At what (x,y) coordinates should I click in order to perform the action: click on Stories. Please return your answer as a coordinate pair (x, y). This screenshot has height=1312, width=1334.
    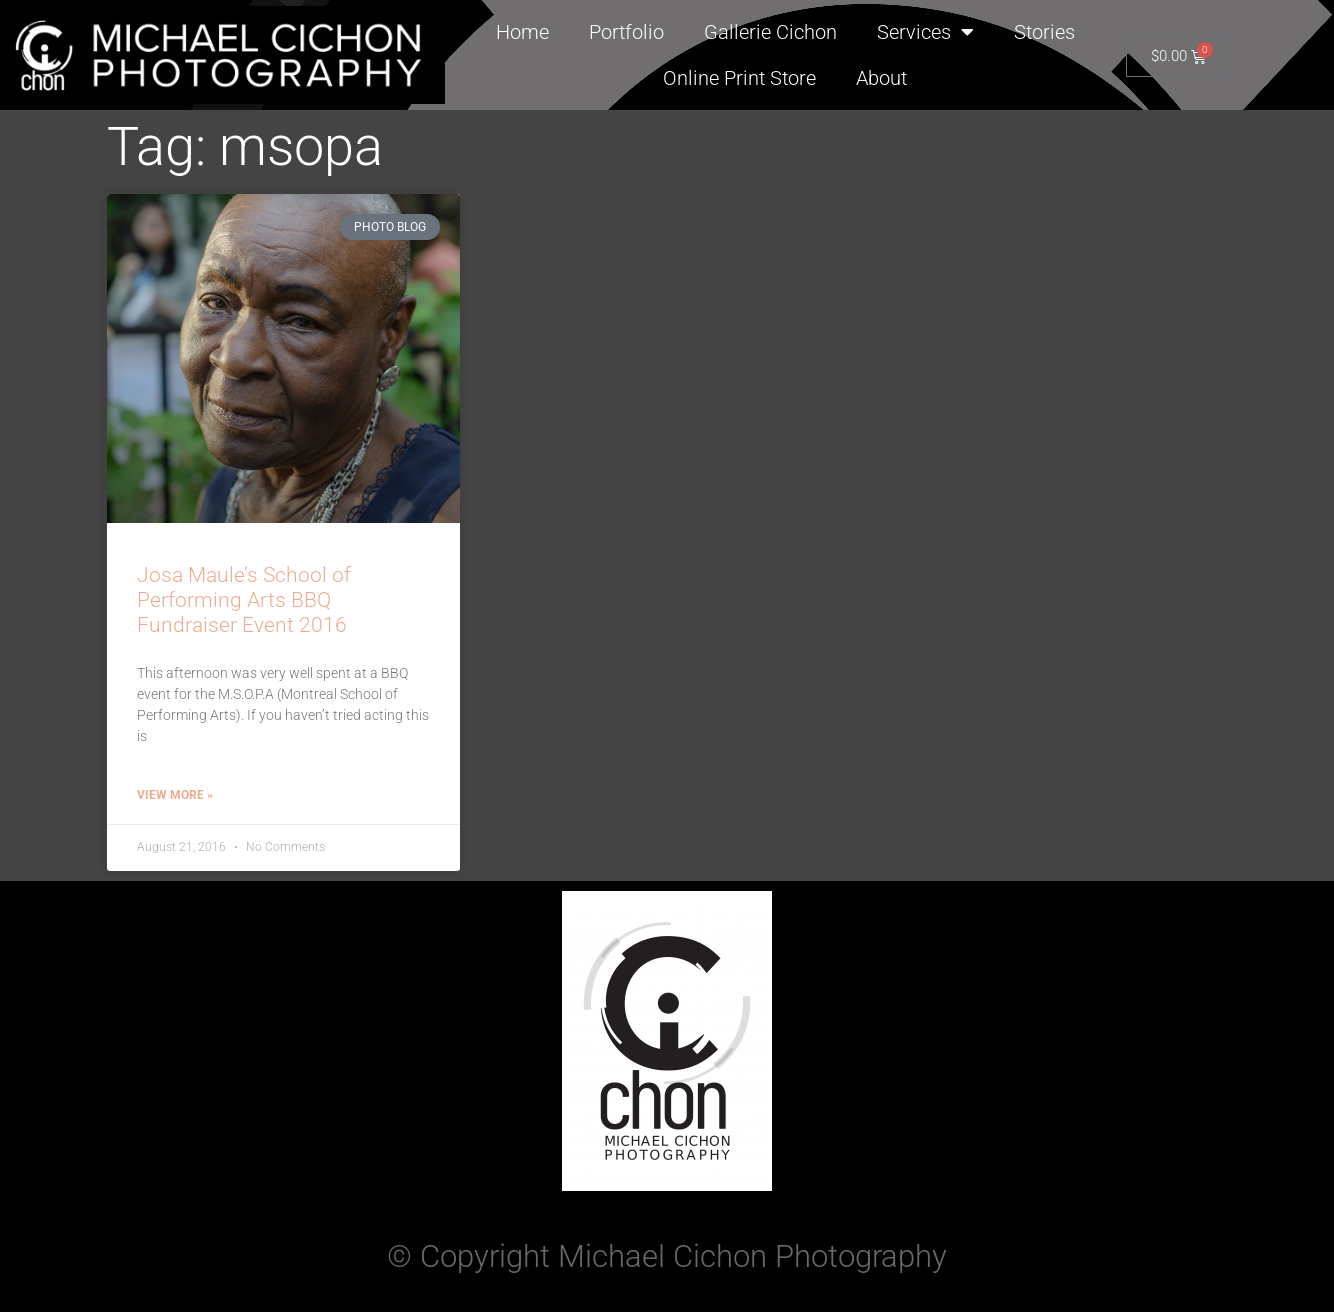
    Looking at the image, I should click on (1044, 32).